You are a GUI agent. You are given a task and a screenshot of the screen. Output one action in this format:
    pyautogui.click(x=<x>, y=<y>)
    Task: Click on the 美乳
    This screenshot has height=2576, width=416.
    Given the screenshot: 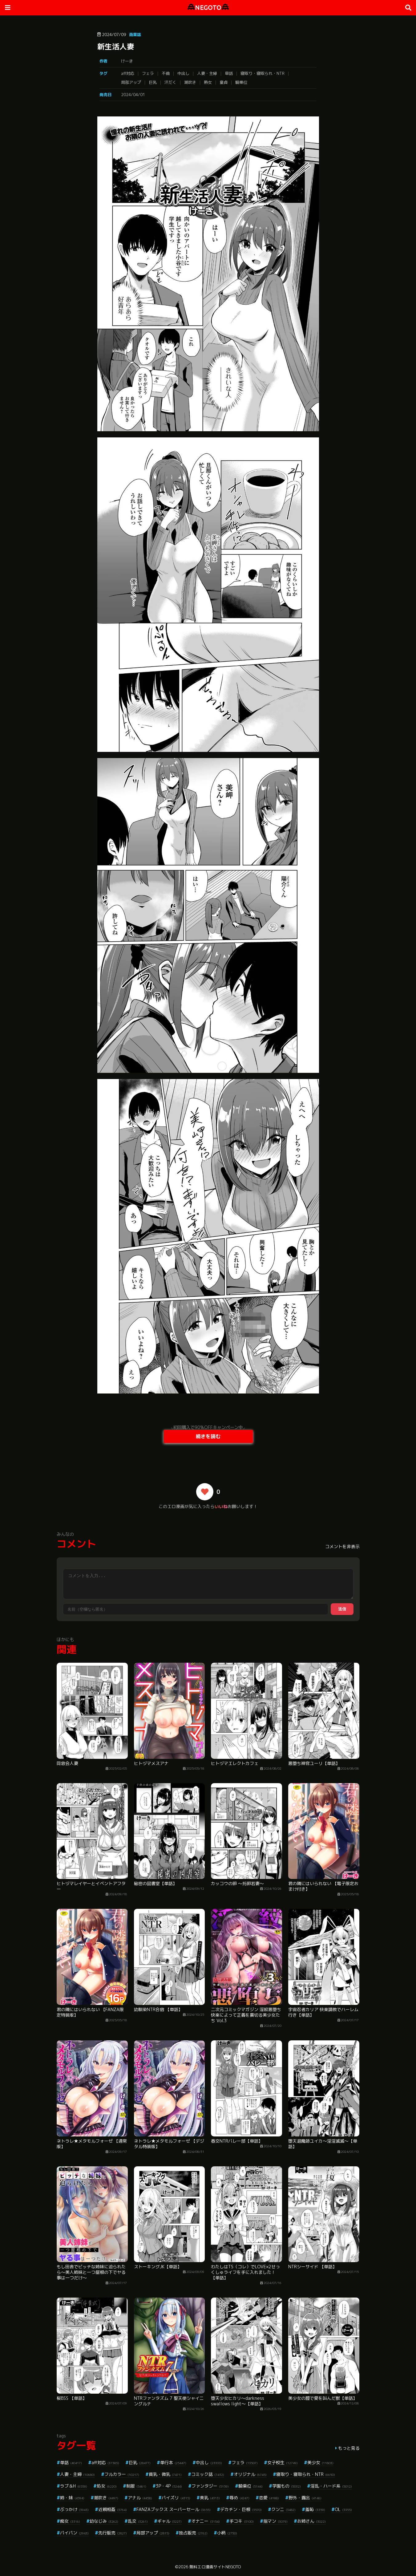 What is the action you would take?
    pyautogui.click(x=210, y=2498)
    